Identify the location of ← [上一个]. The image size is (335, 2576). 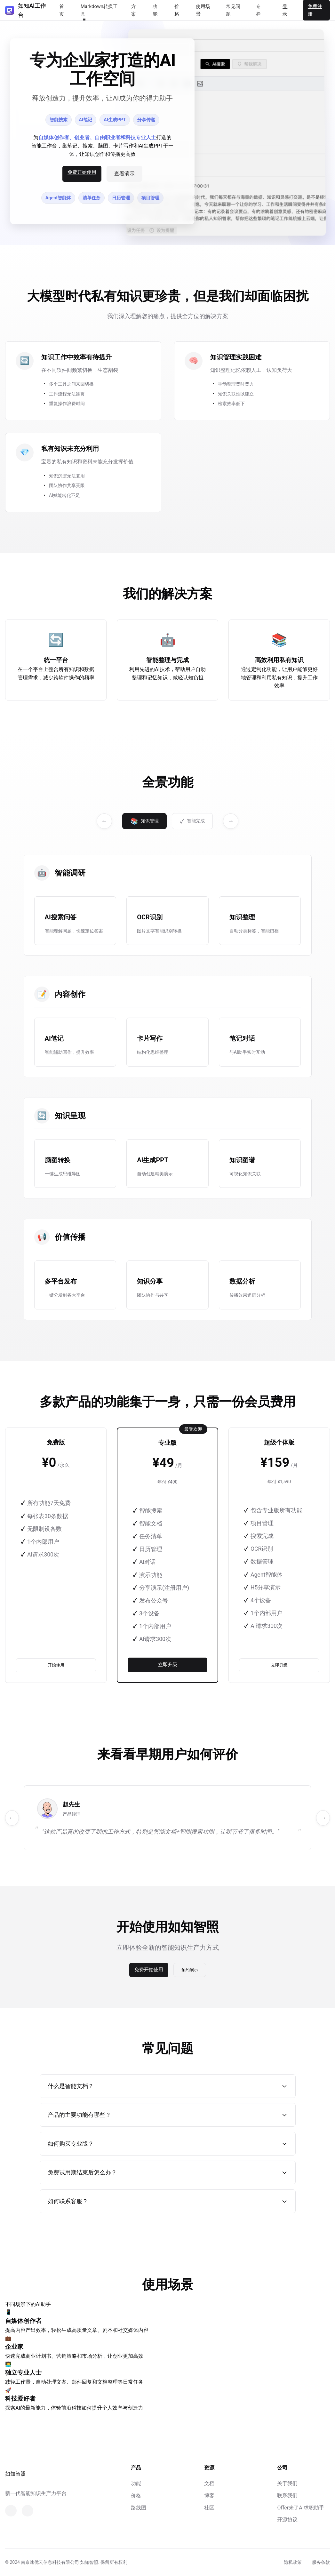
(104, 820).